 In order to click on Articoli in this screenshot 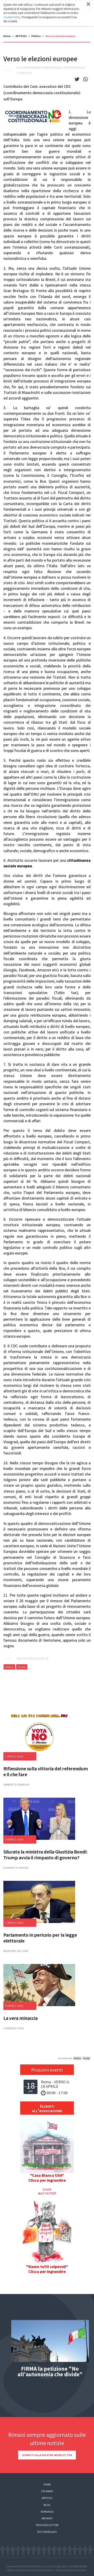, I will do `click(47, 2498)`.